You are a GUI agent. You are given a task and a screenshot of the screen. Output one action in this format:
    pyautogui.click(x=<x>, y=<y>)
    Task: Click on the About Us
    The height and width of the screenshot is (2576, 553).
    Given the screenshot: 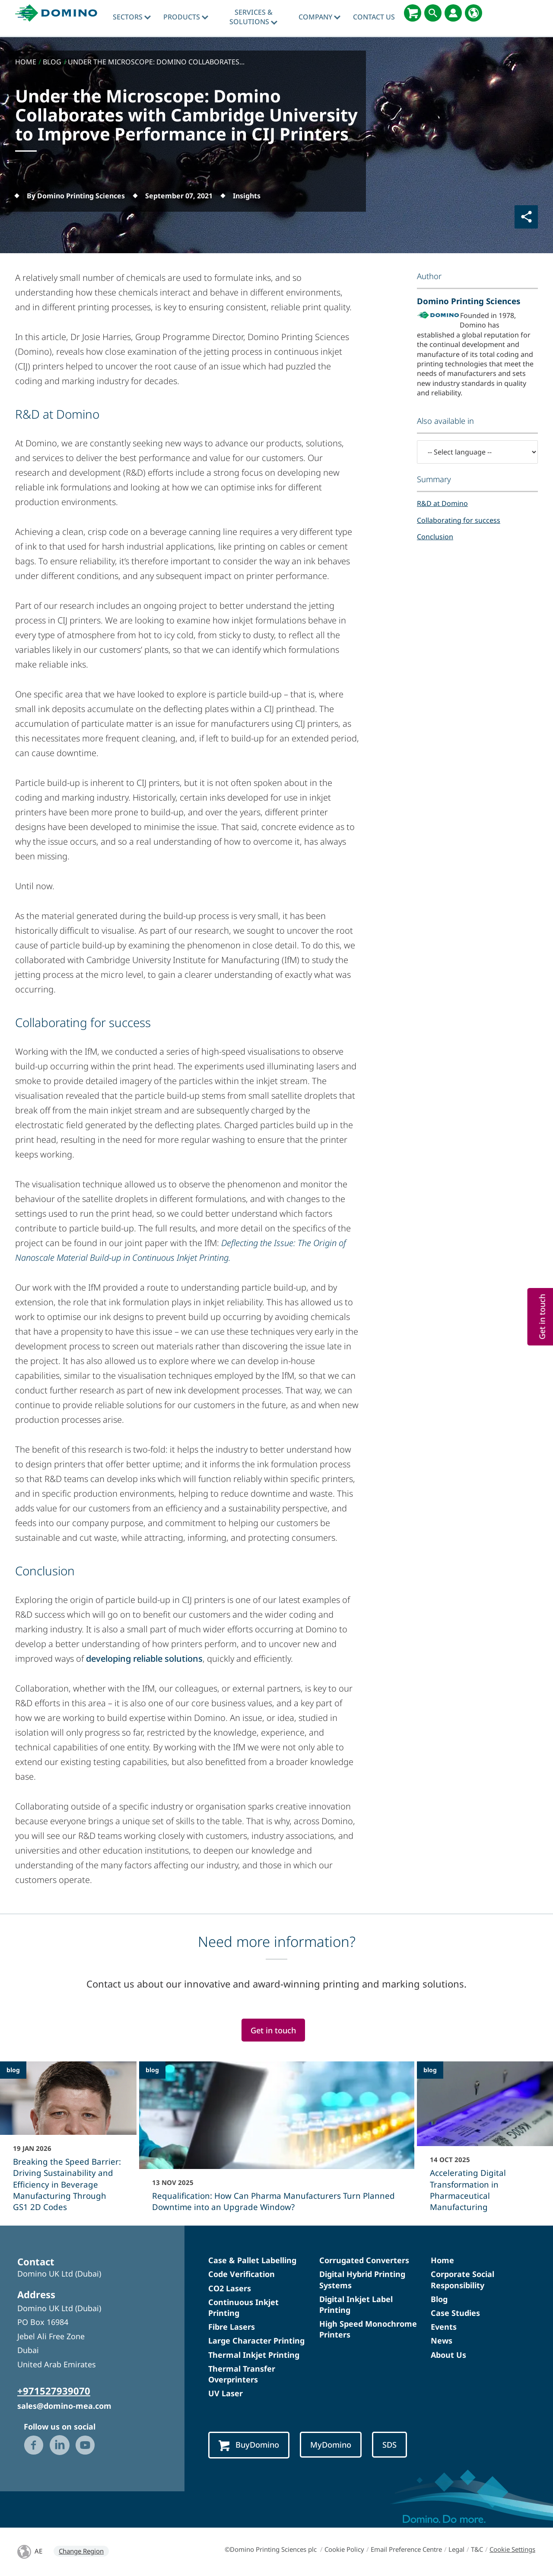 What is the action you would take?
    pyautogui.click(x=448, y=2355)
    